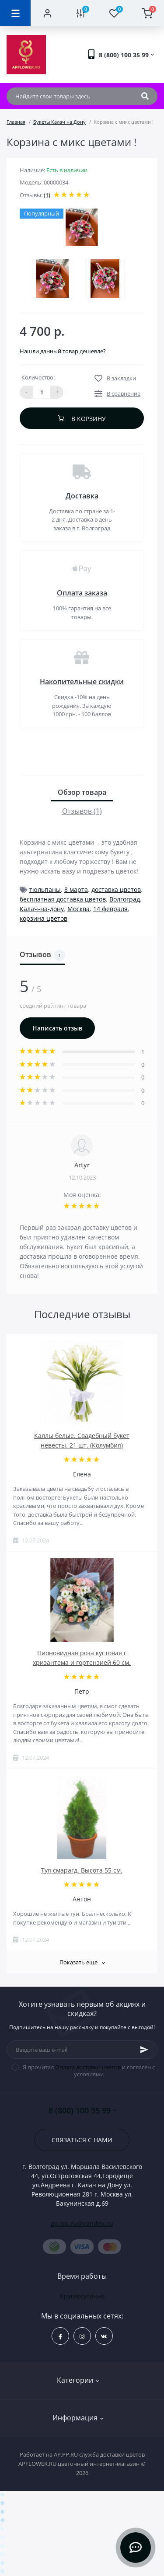  Describe the element at coordinates (16, 121) in the screenshot. I see `Главная` at that location.